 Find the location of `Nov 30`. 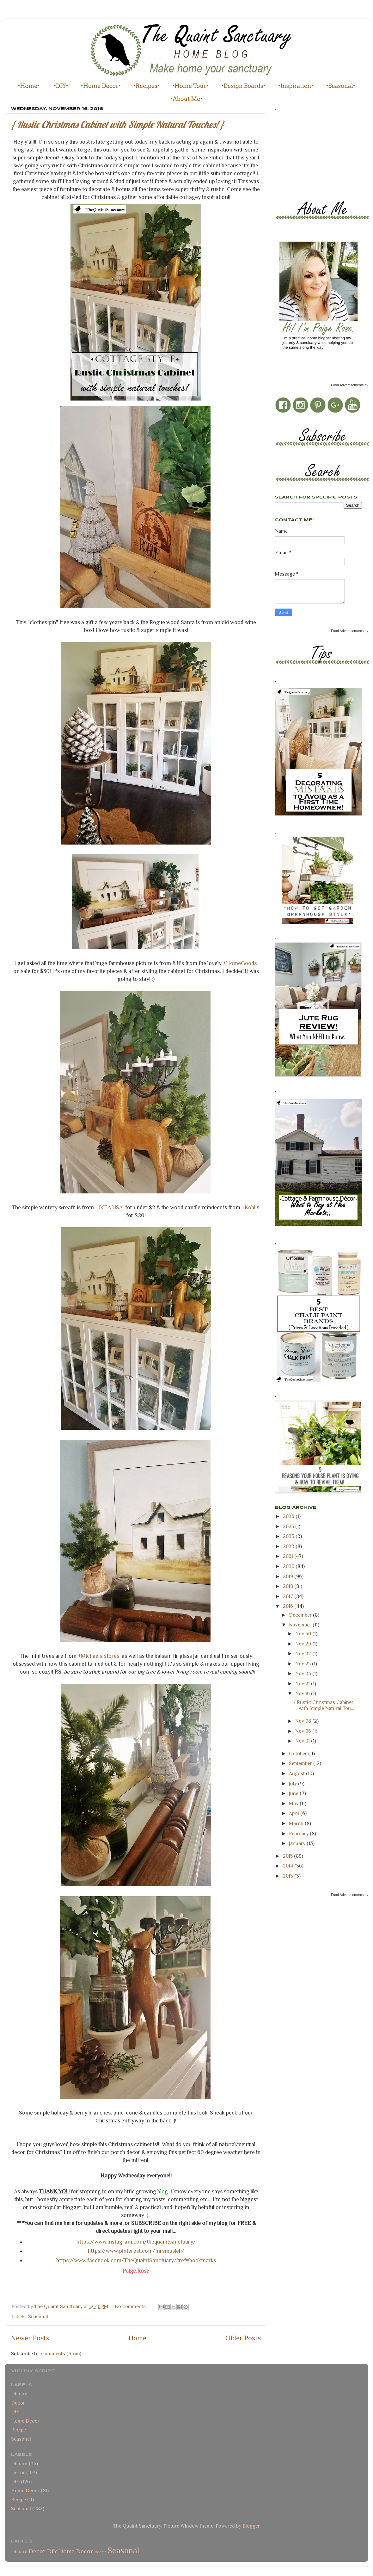

Nov 30 is located at coordinates (303, 1634).